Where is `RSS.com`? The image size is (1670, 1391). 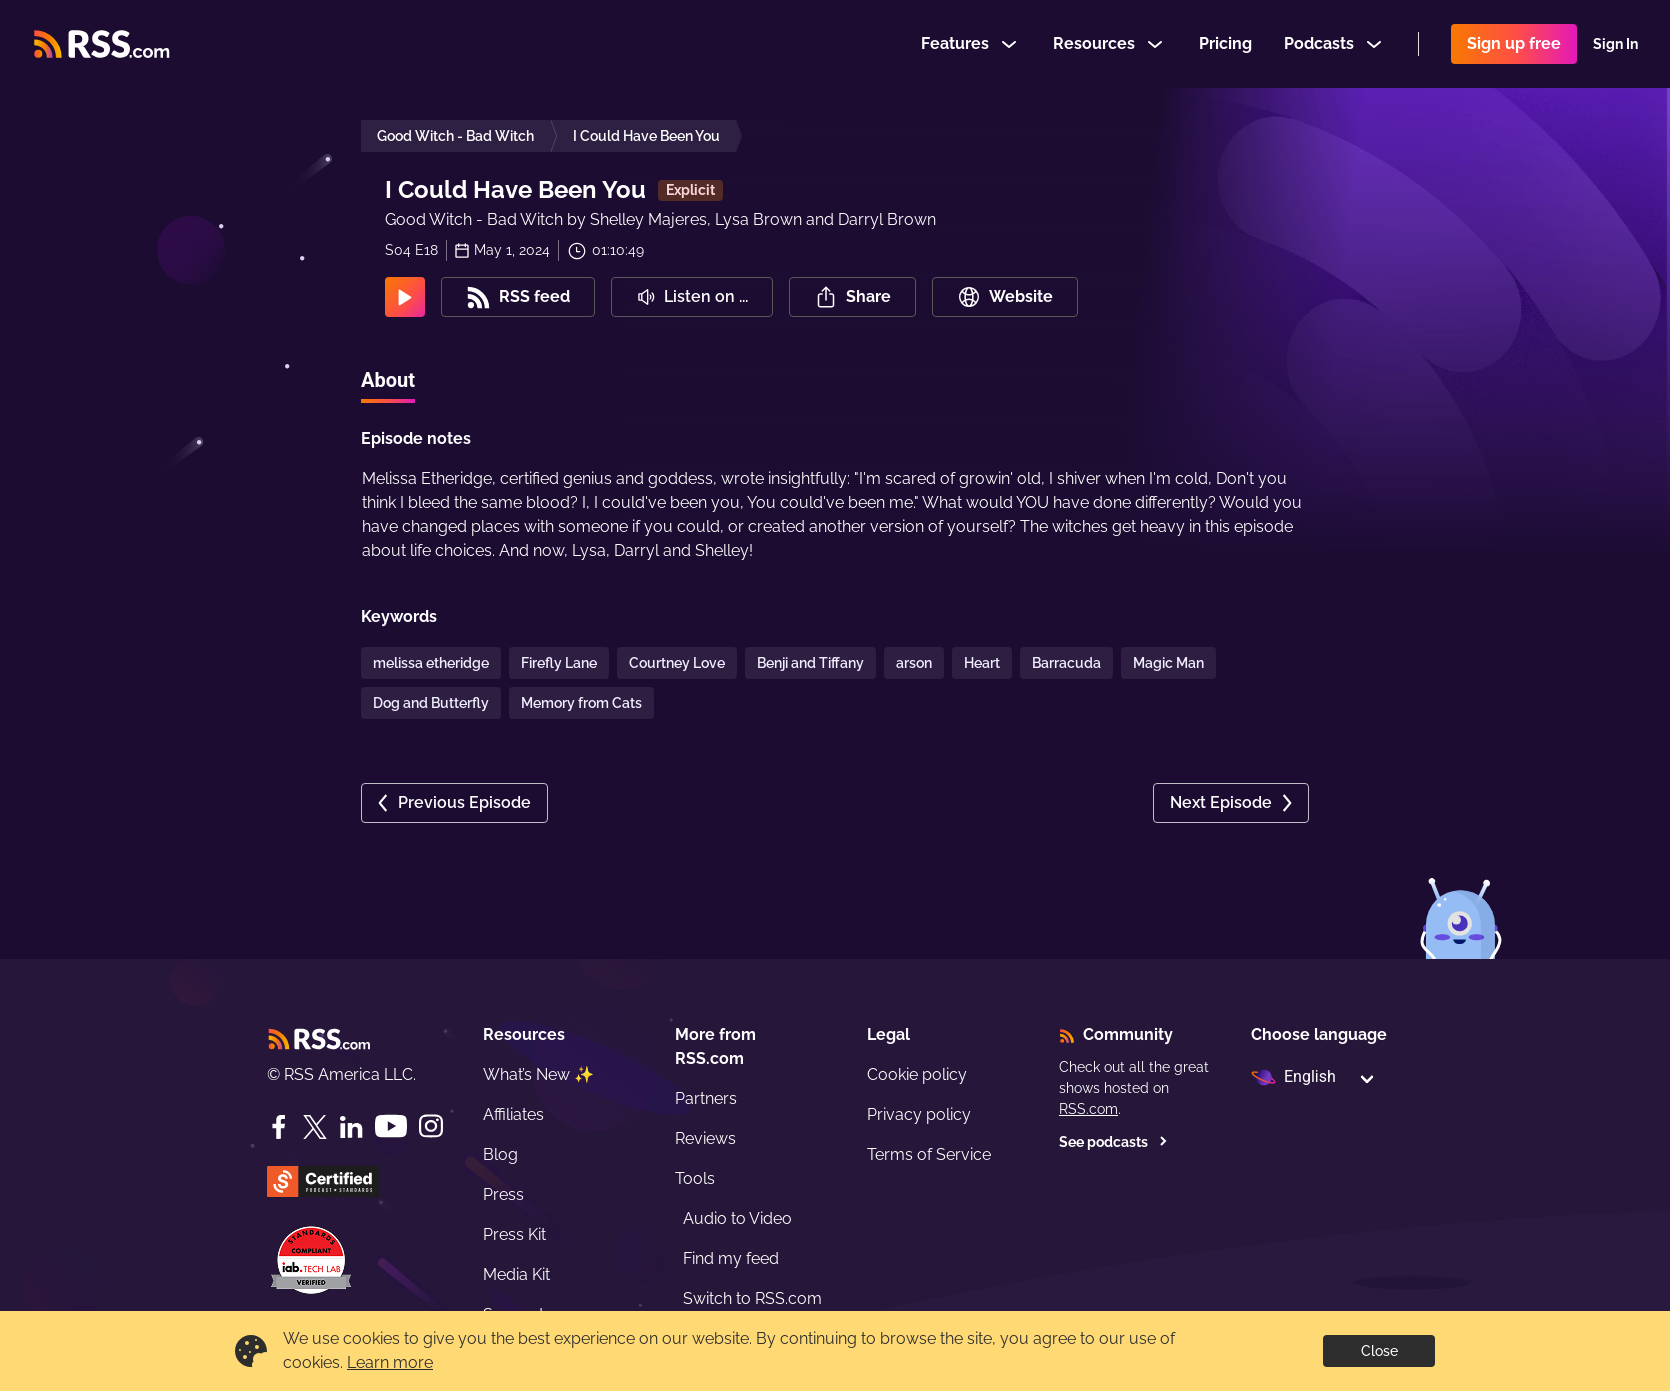
RSS.com is located at coordinates (1088, 1109).